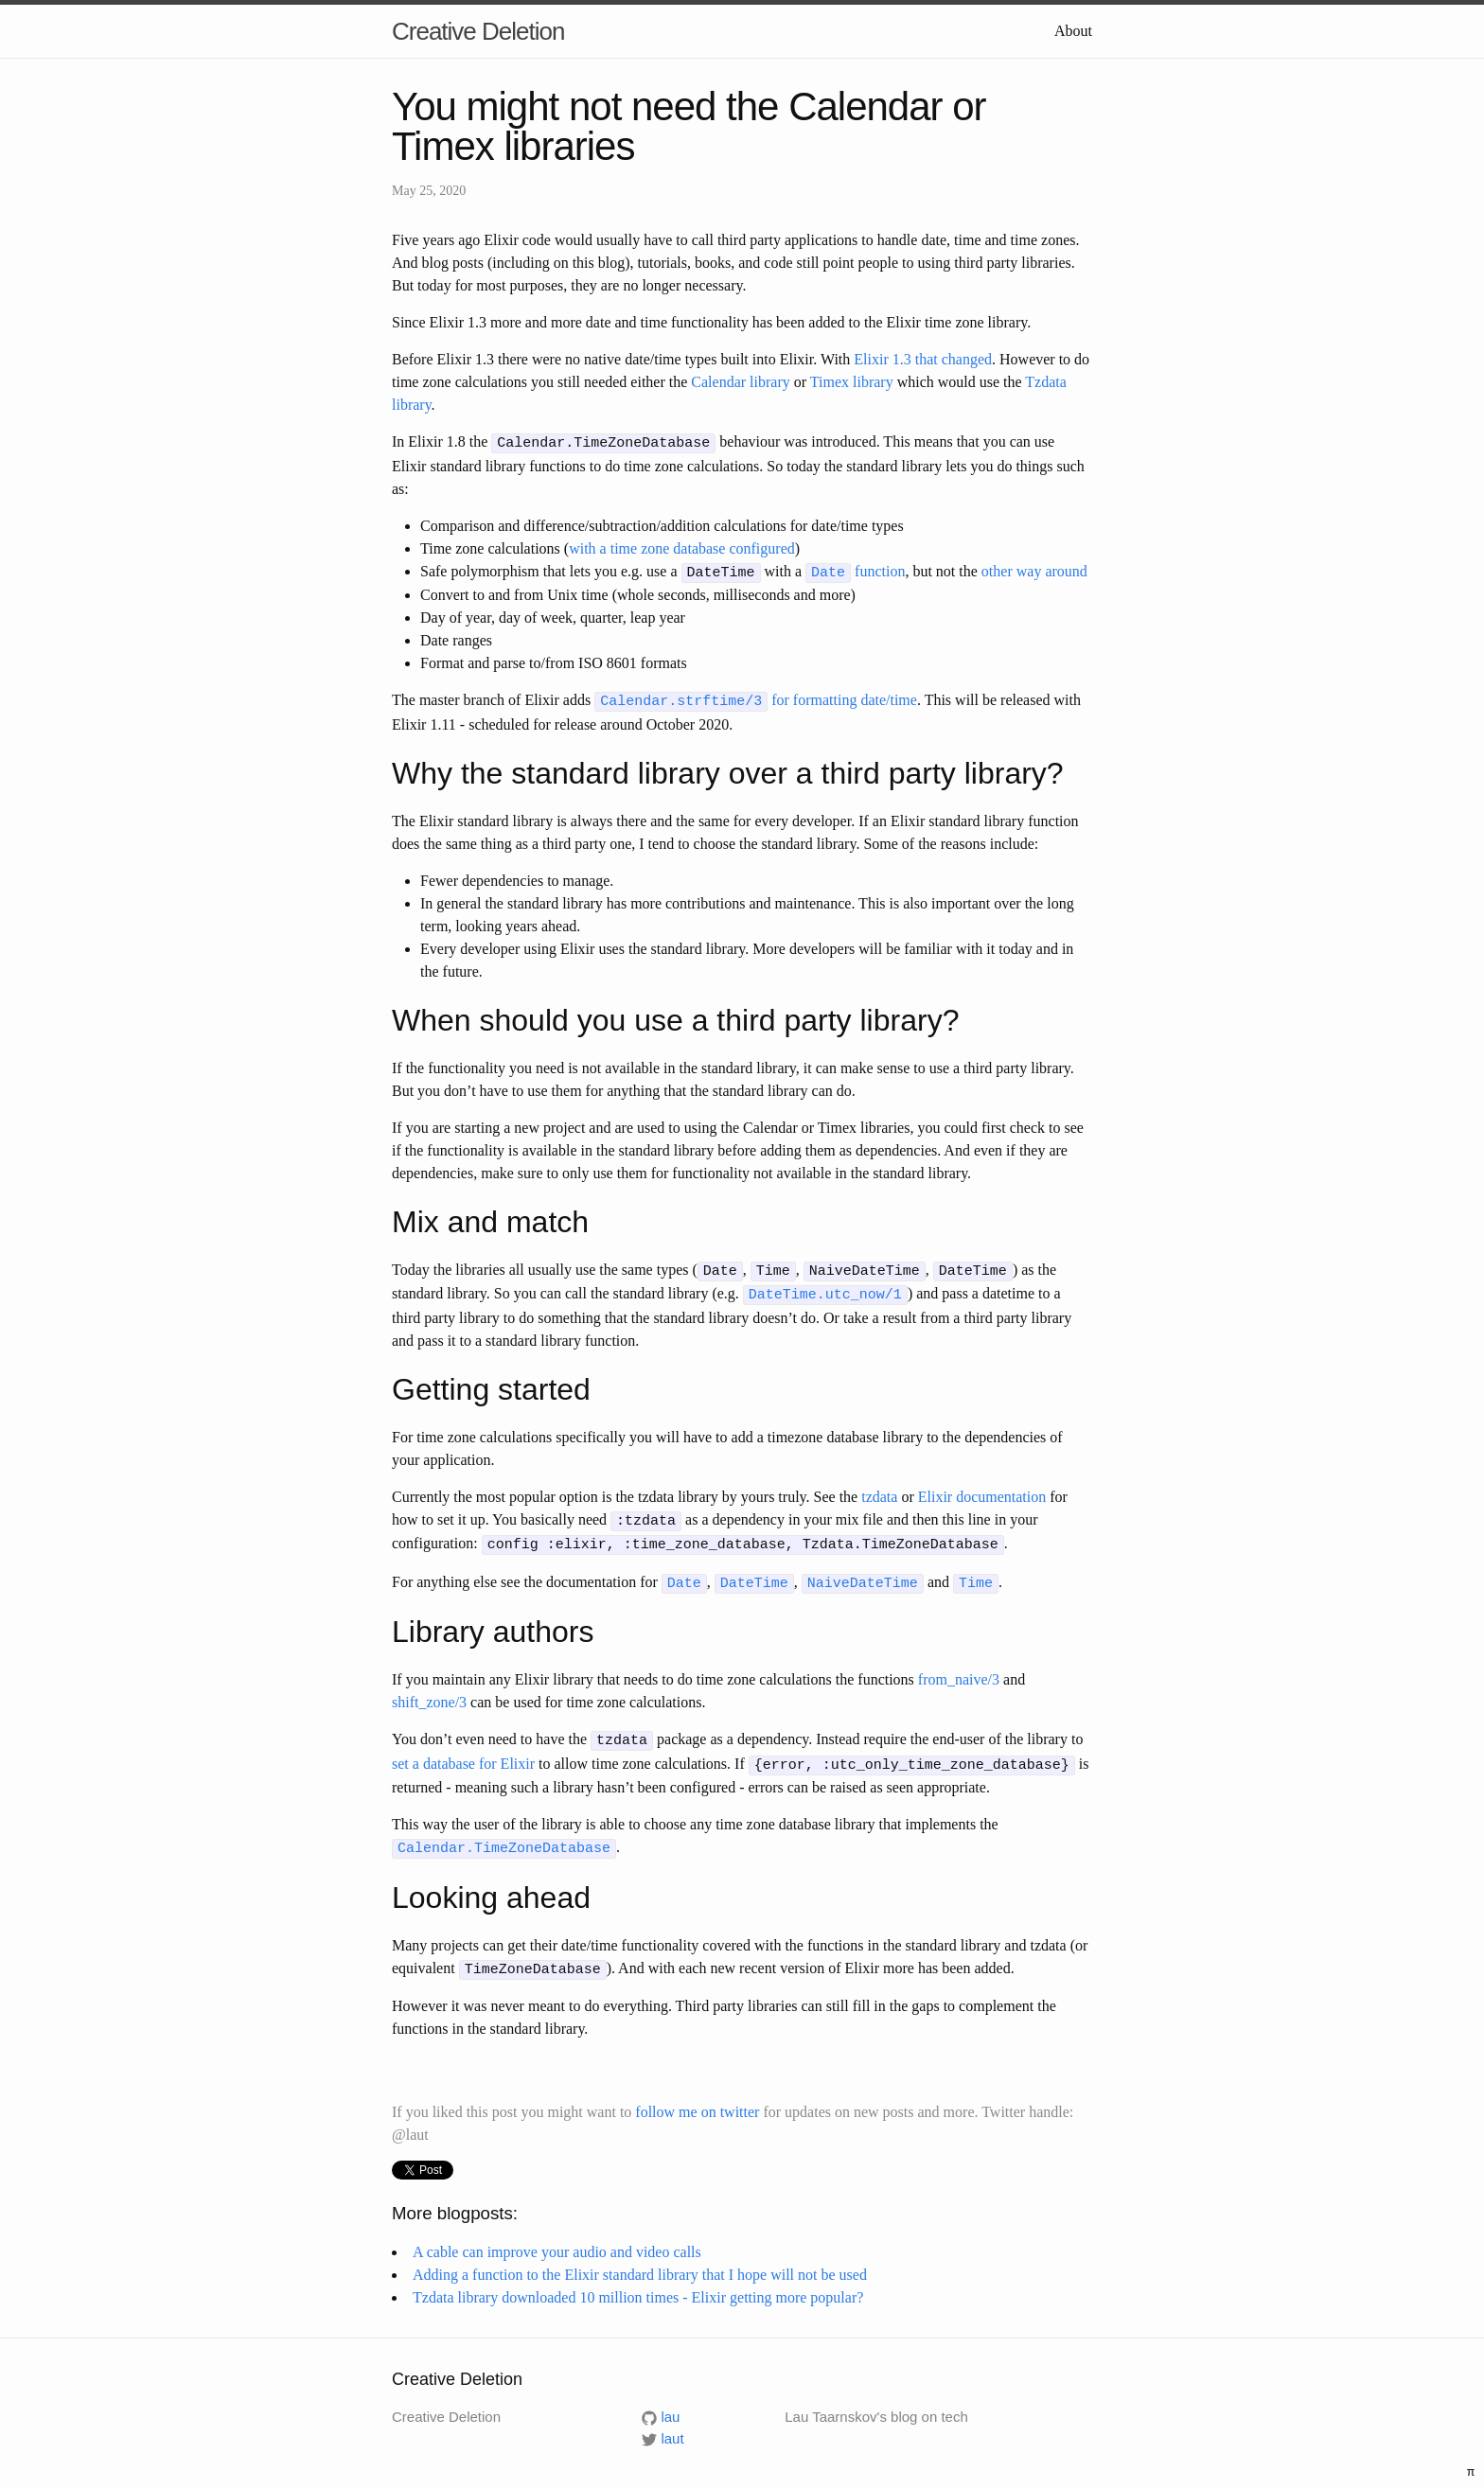 This screenshot has height=2489, width=1484. Describe the element at coordinates (682, 546) in the screenshot. I see `with a time zone database configured` at that location.